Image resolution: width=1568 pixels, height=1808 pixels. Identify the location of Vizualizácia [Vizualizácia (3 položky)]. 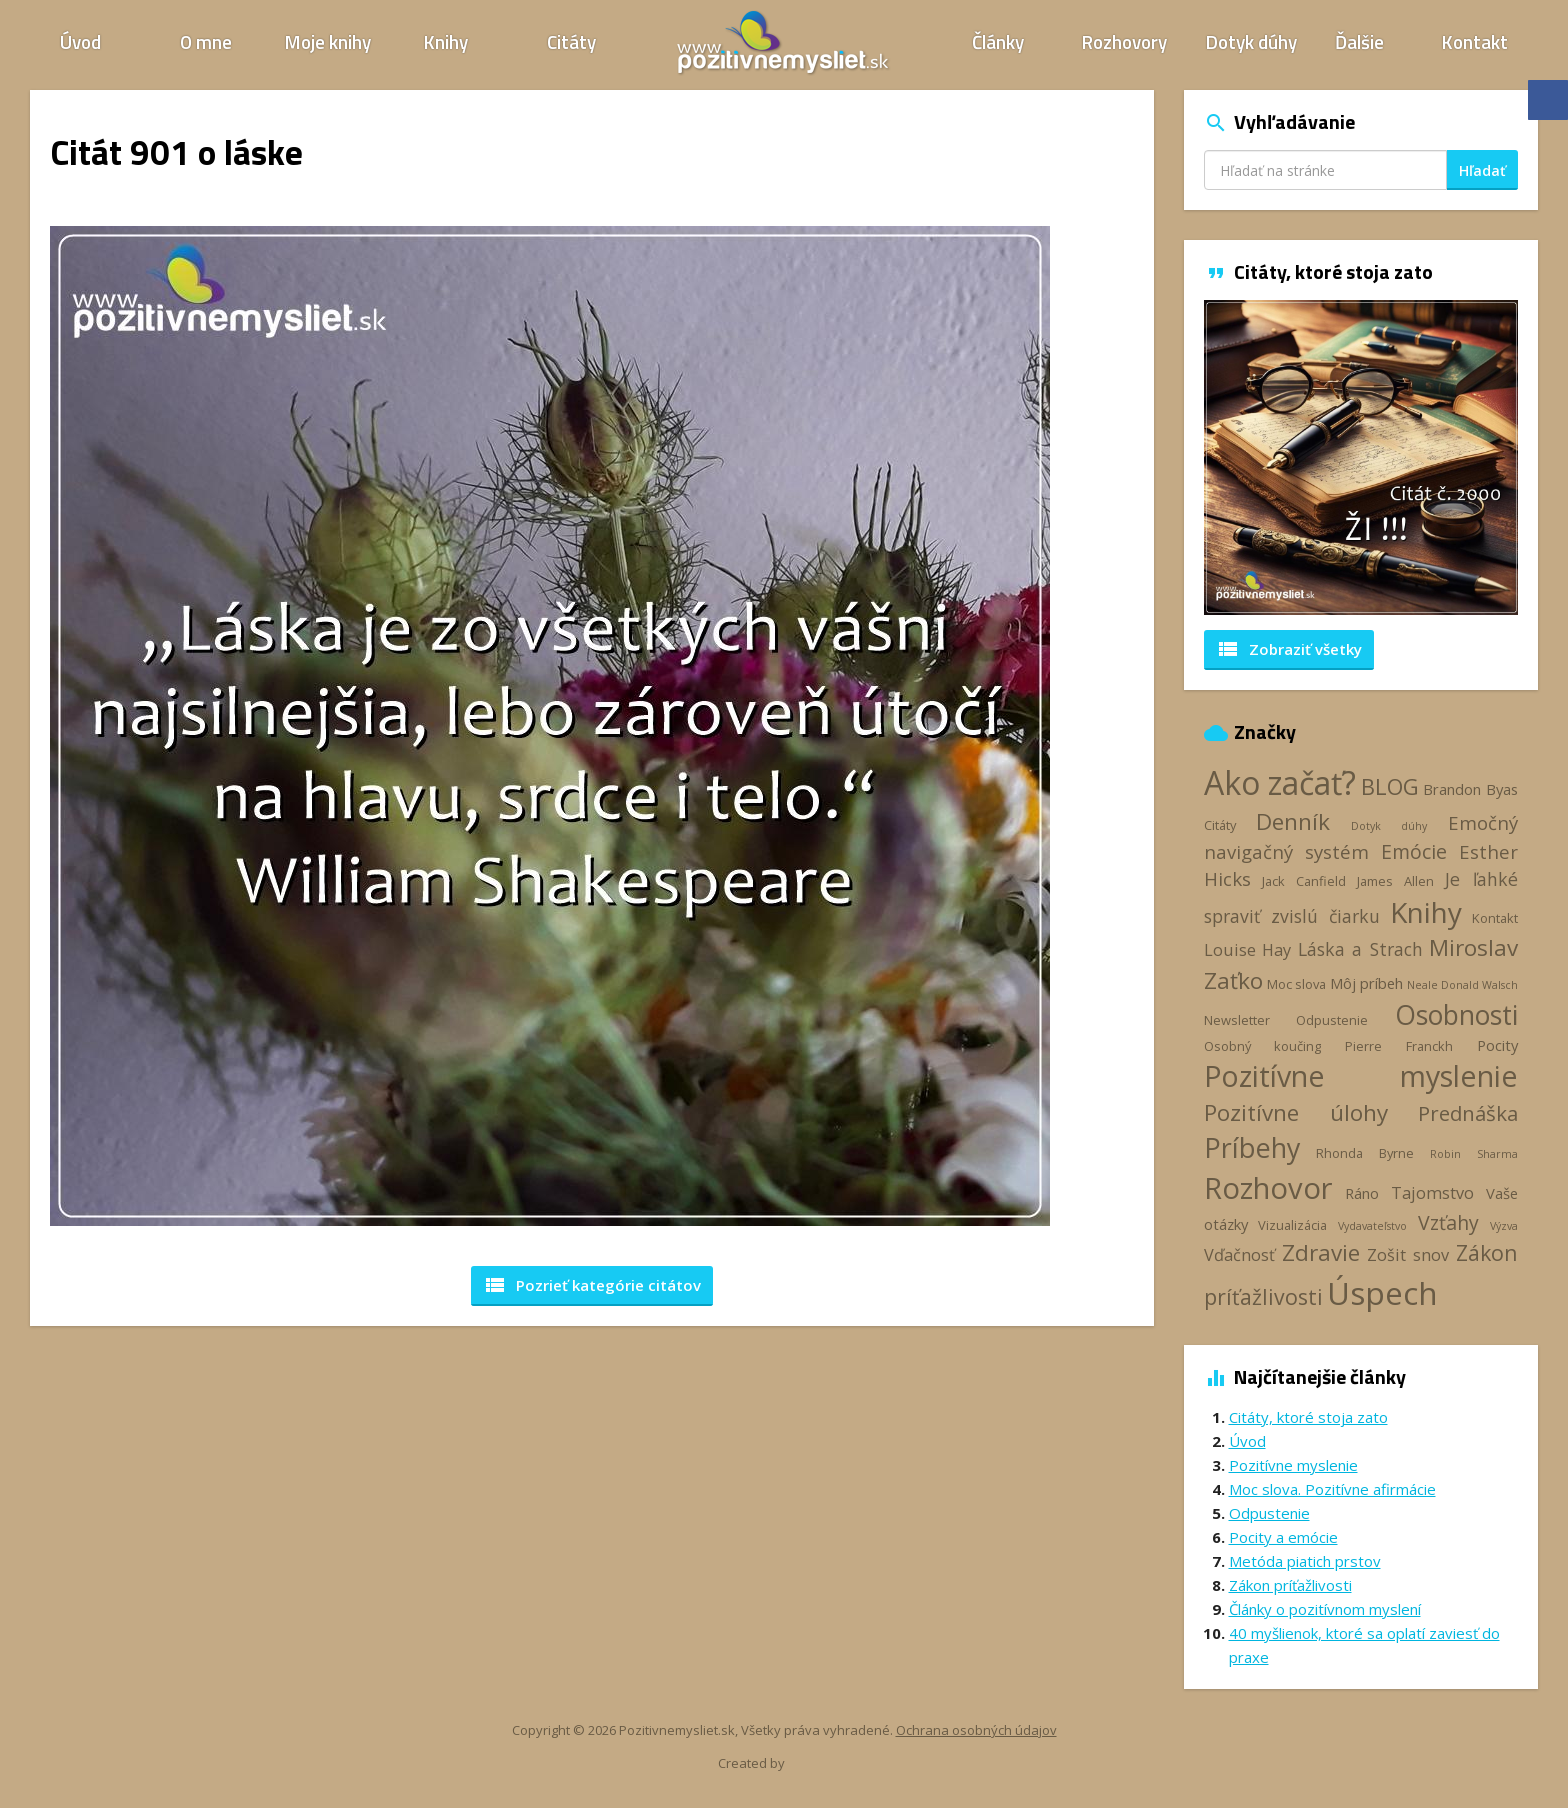
(1292, 1225).